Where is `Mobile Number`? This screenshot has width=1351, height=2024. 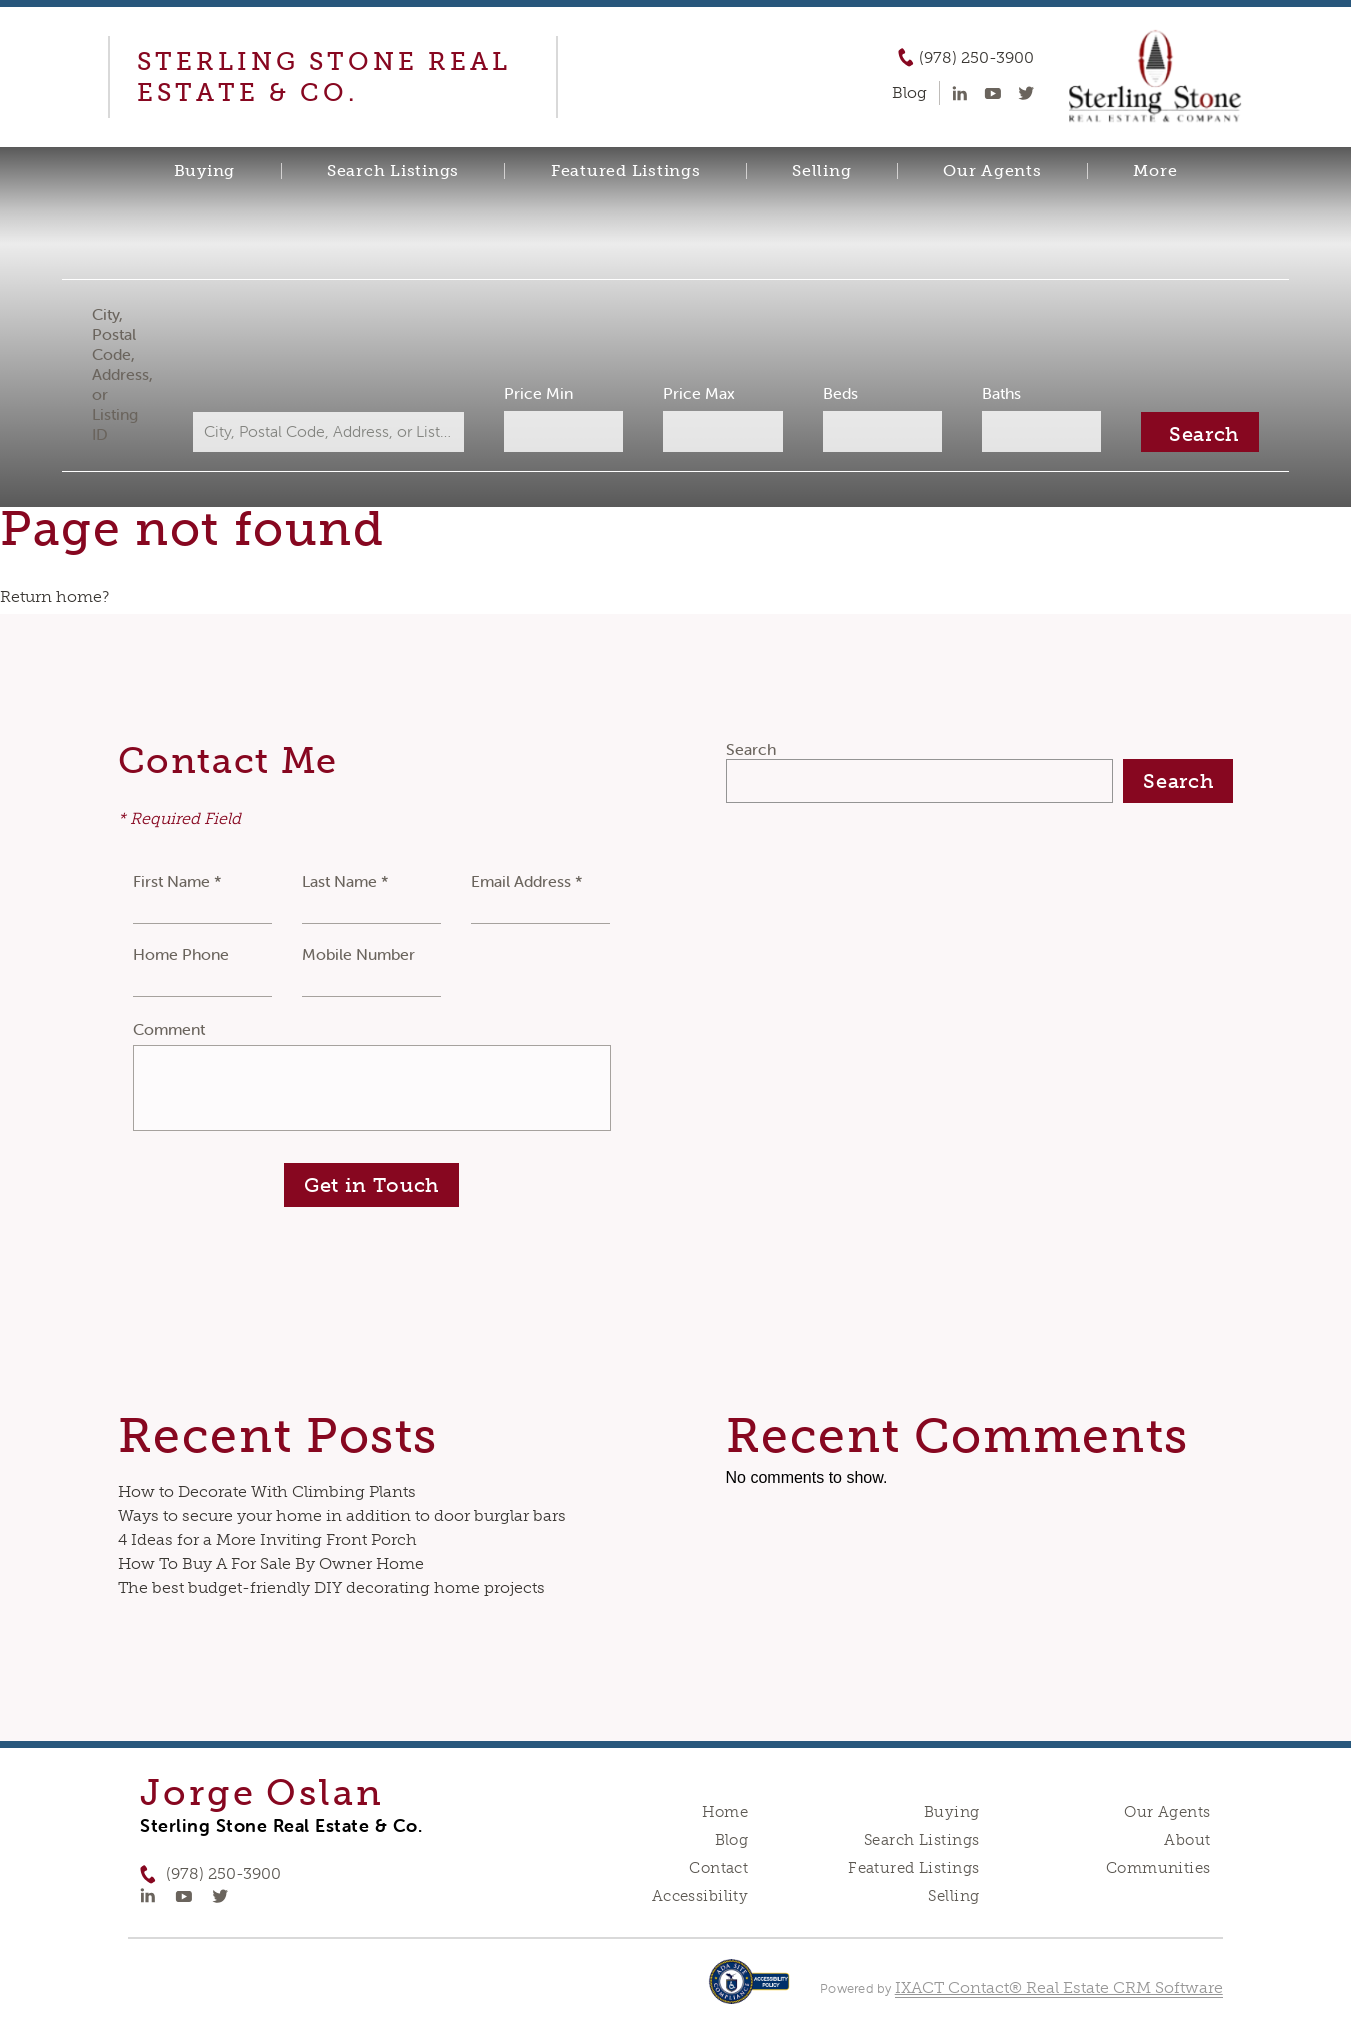
Mobile Number is located at coordinates (358, 954).